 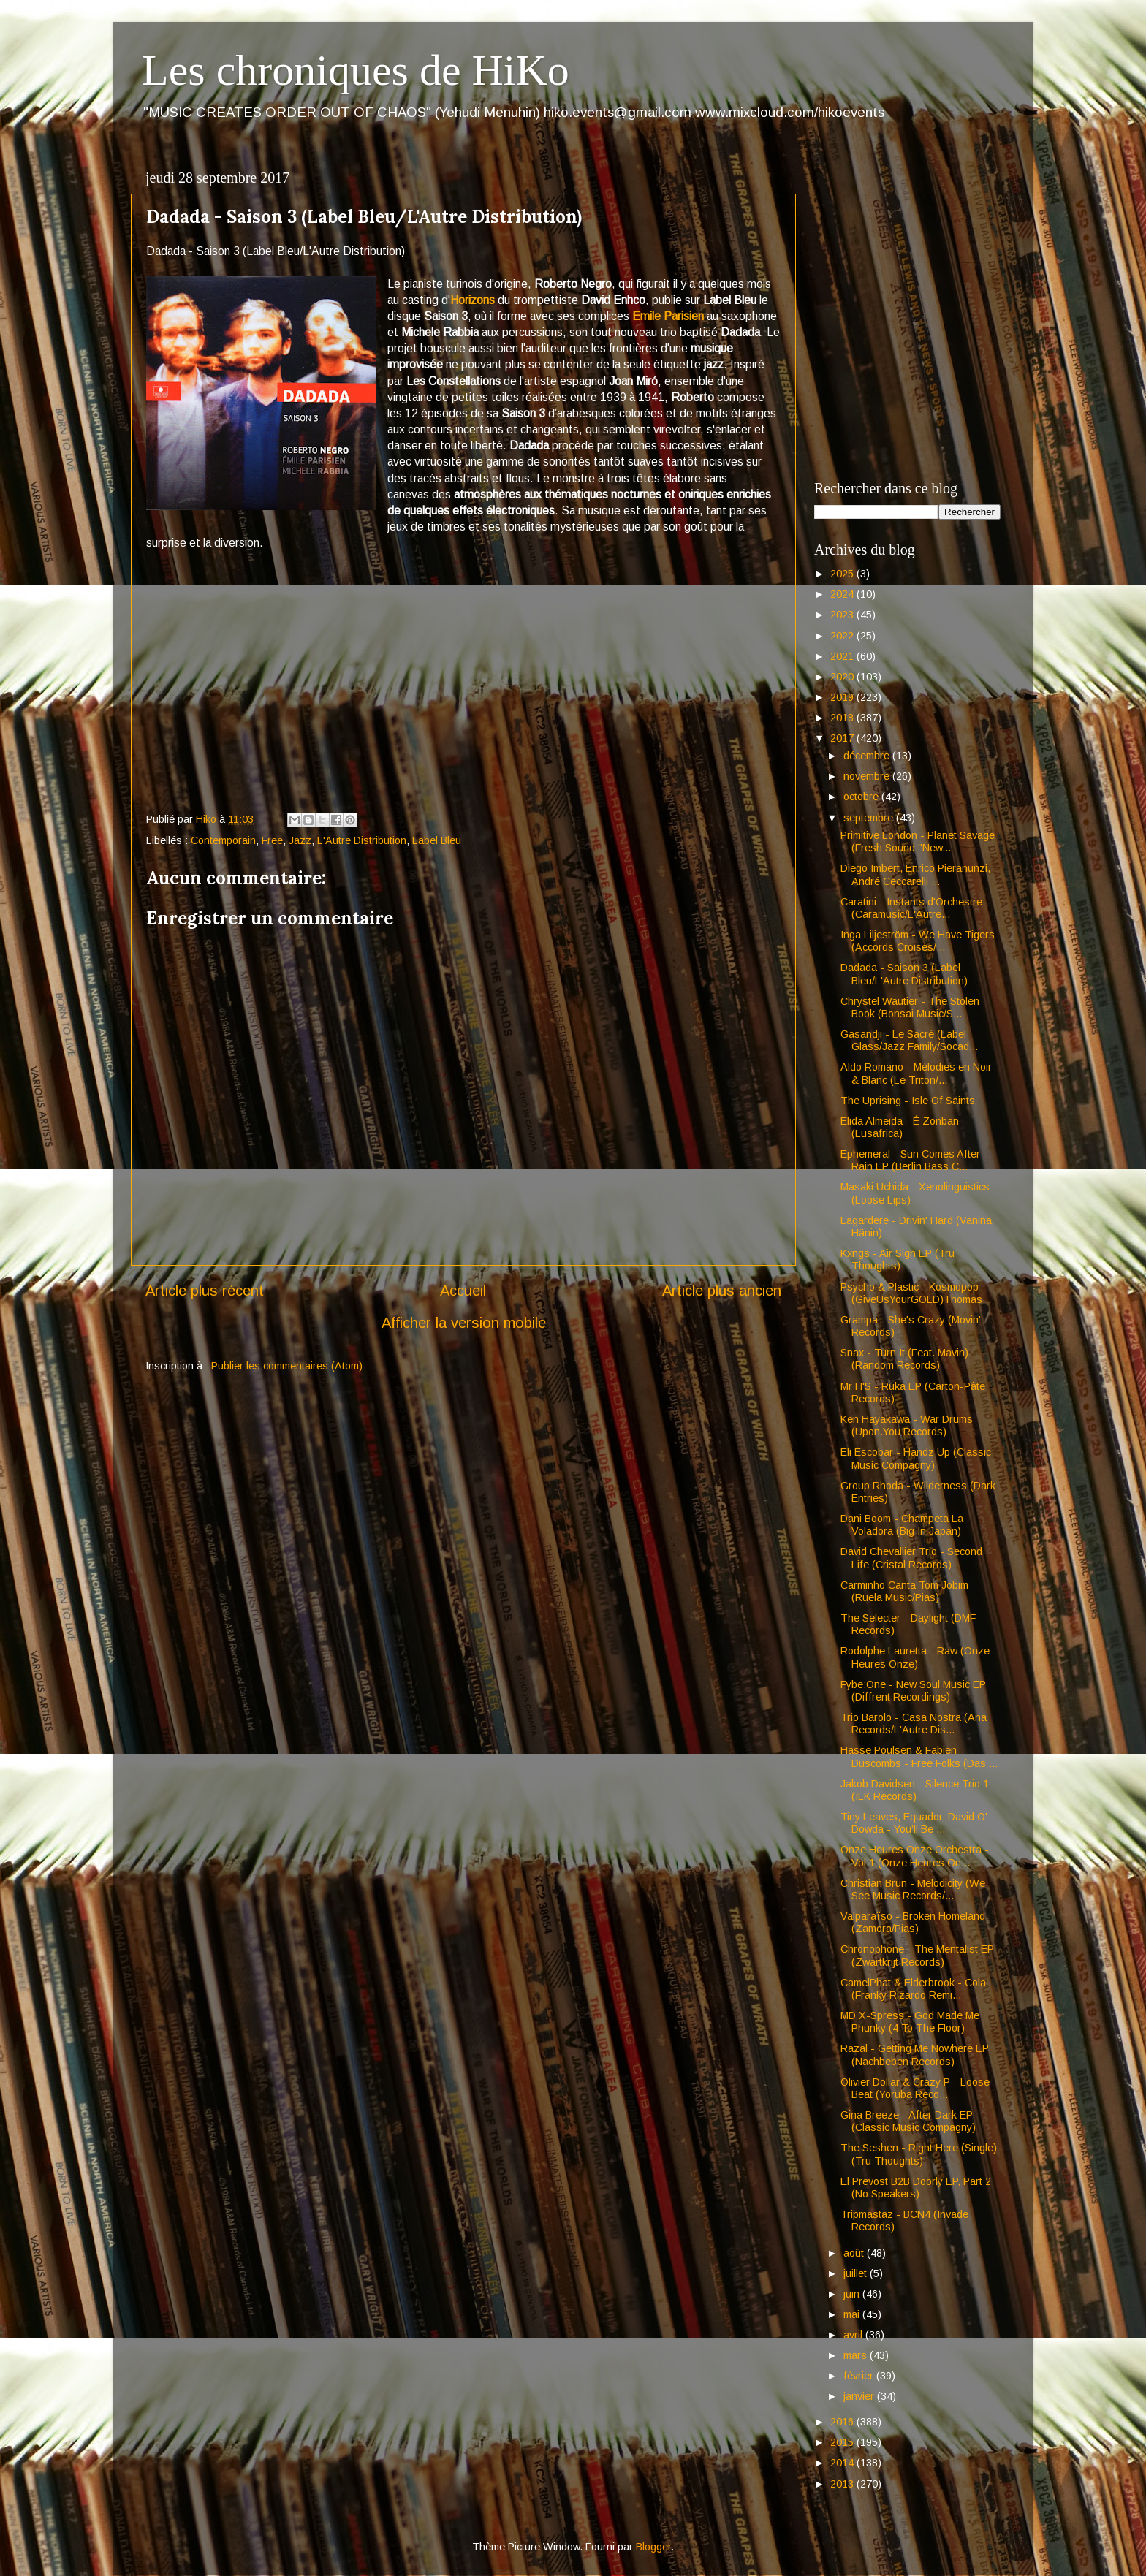 What do you see at coordinates (912, 1922) in the screenshot?
I see `Valparaïso - Broken Homeland (Zamora/Pias)` at bounding box center [912, 1922].